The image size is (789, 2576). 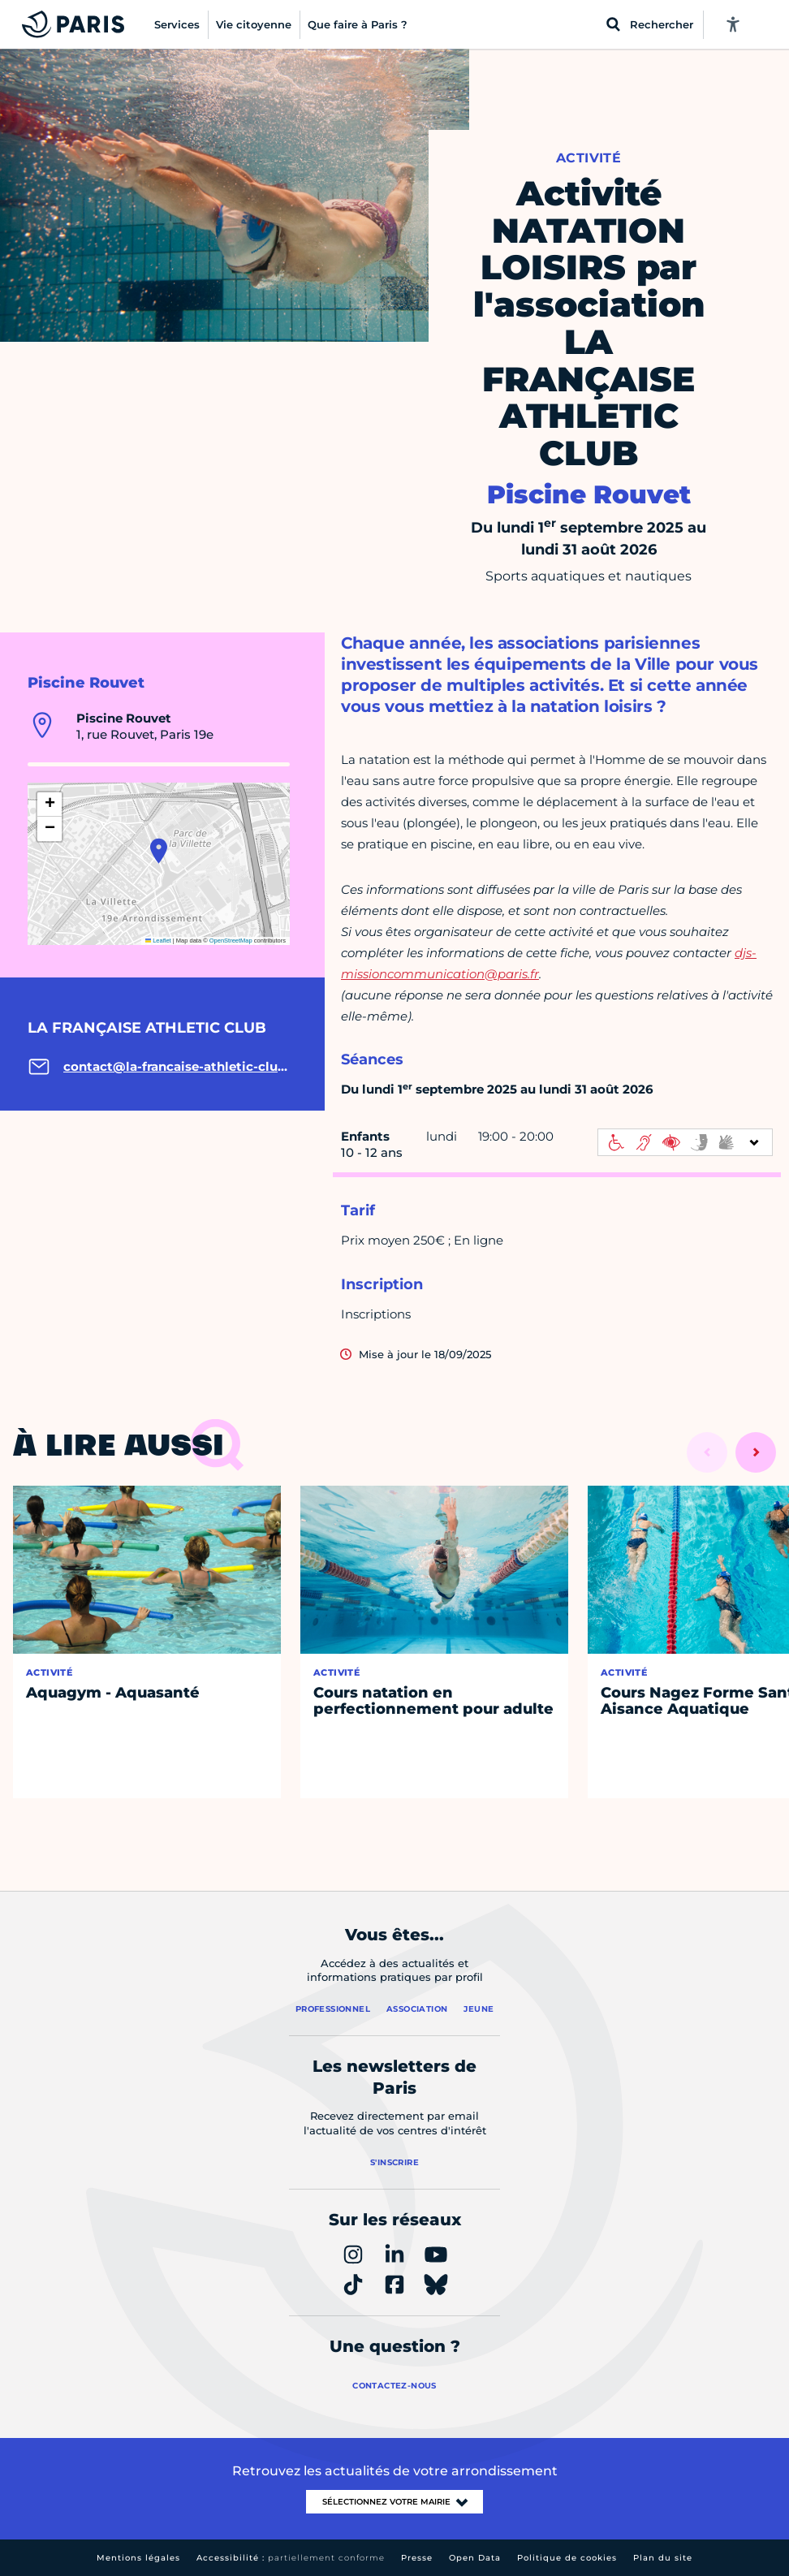 What do you see at coordinates (662, 2557) in the screenshot?
I see `Plan du site` at bounding box center [662, 2557].